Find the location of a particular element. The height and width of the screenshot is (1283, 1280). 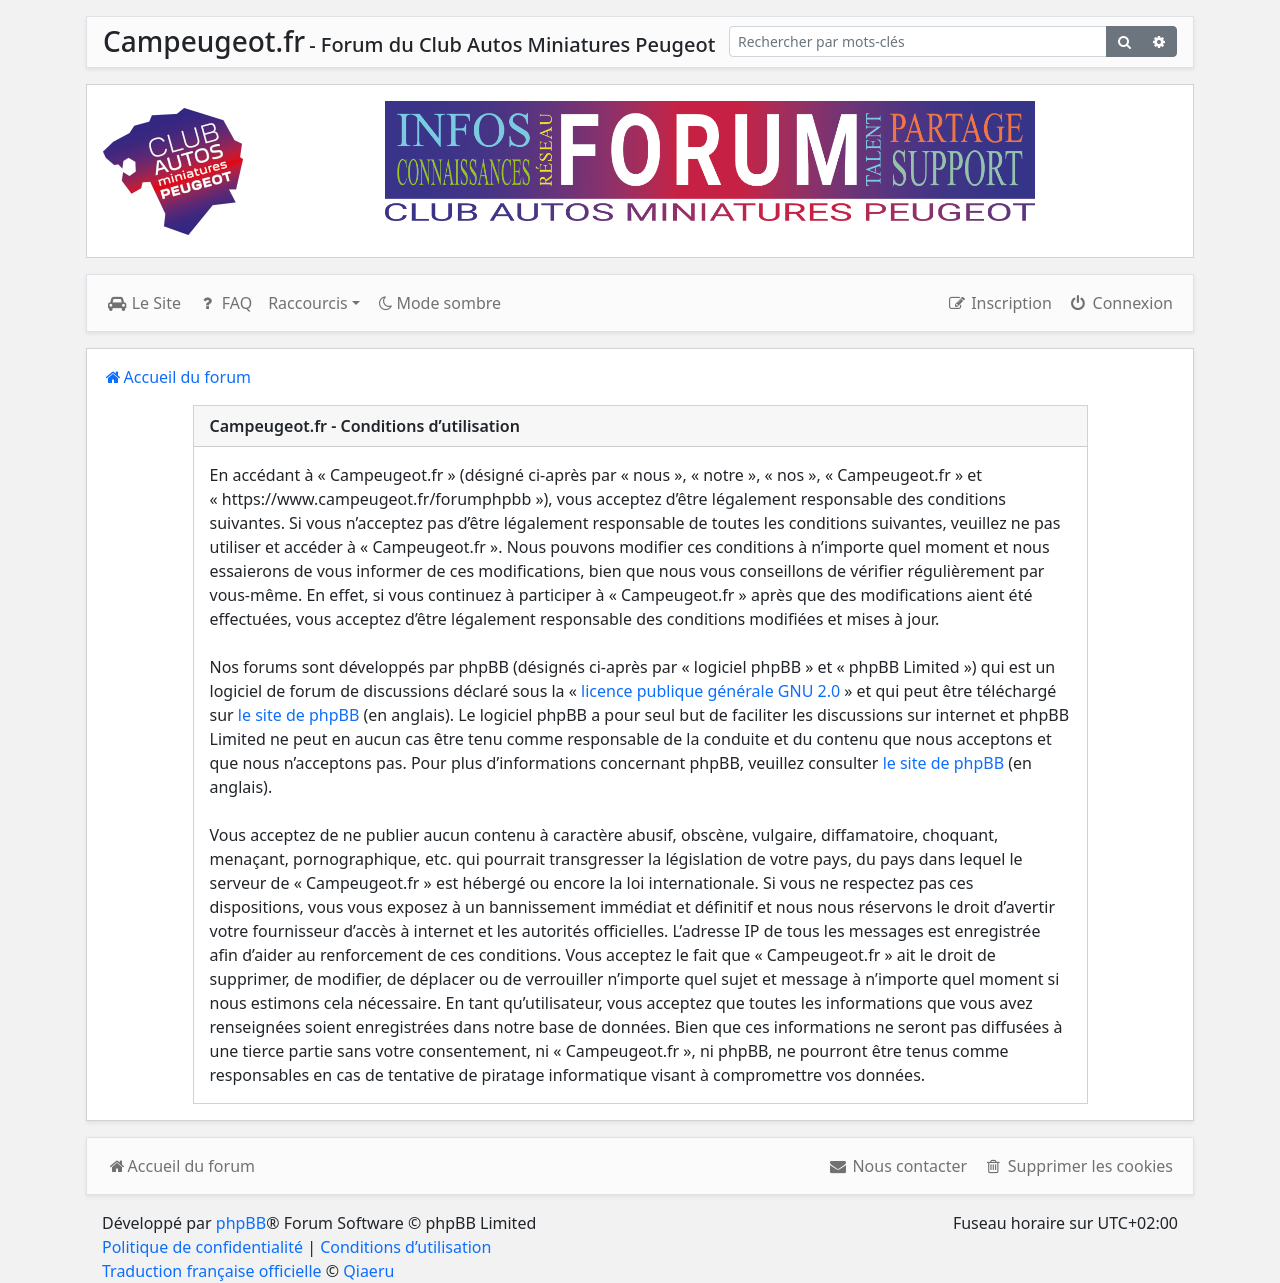

phpBB is located at coordinates (241, 1223).